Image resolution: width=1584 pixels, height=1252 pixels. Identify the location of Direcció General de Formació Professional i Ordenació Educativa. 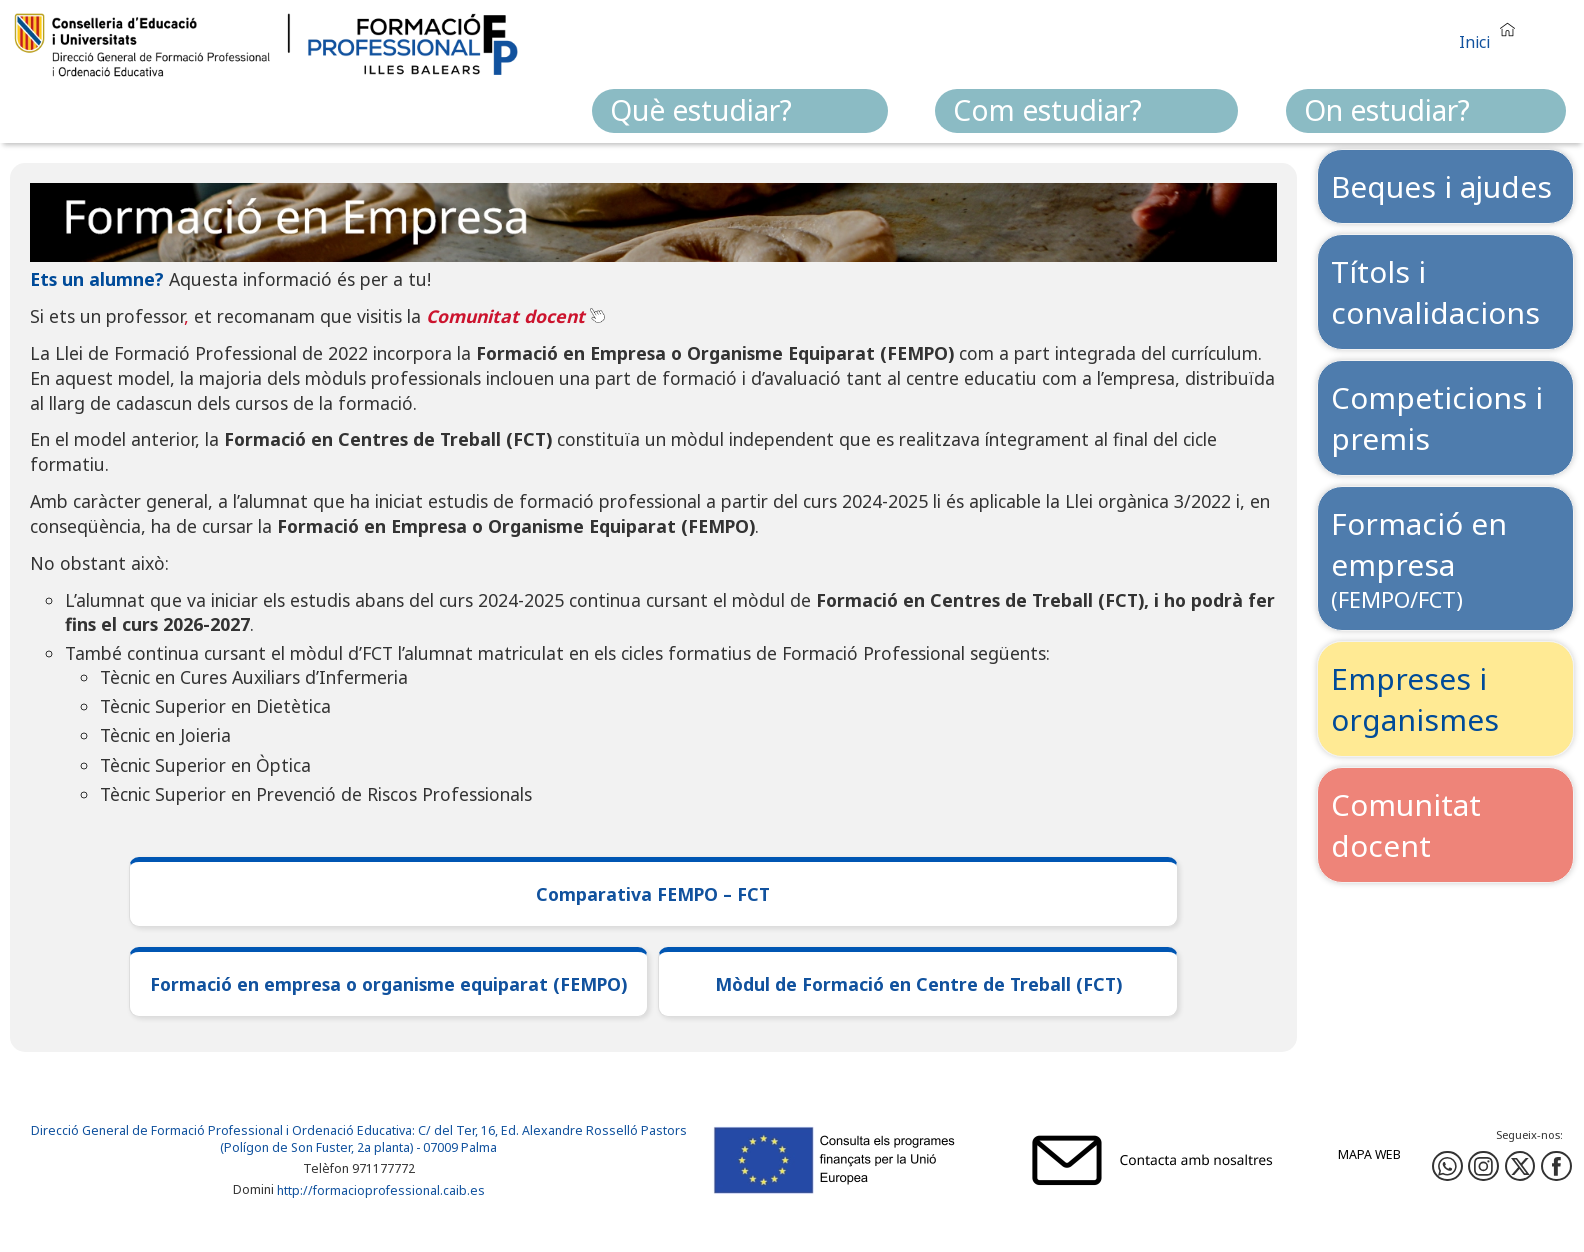
(221, 1130).